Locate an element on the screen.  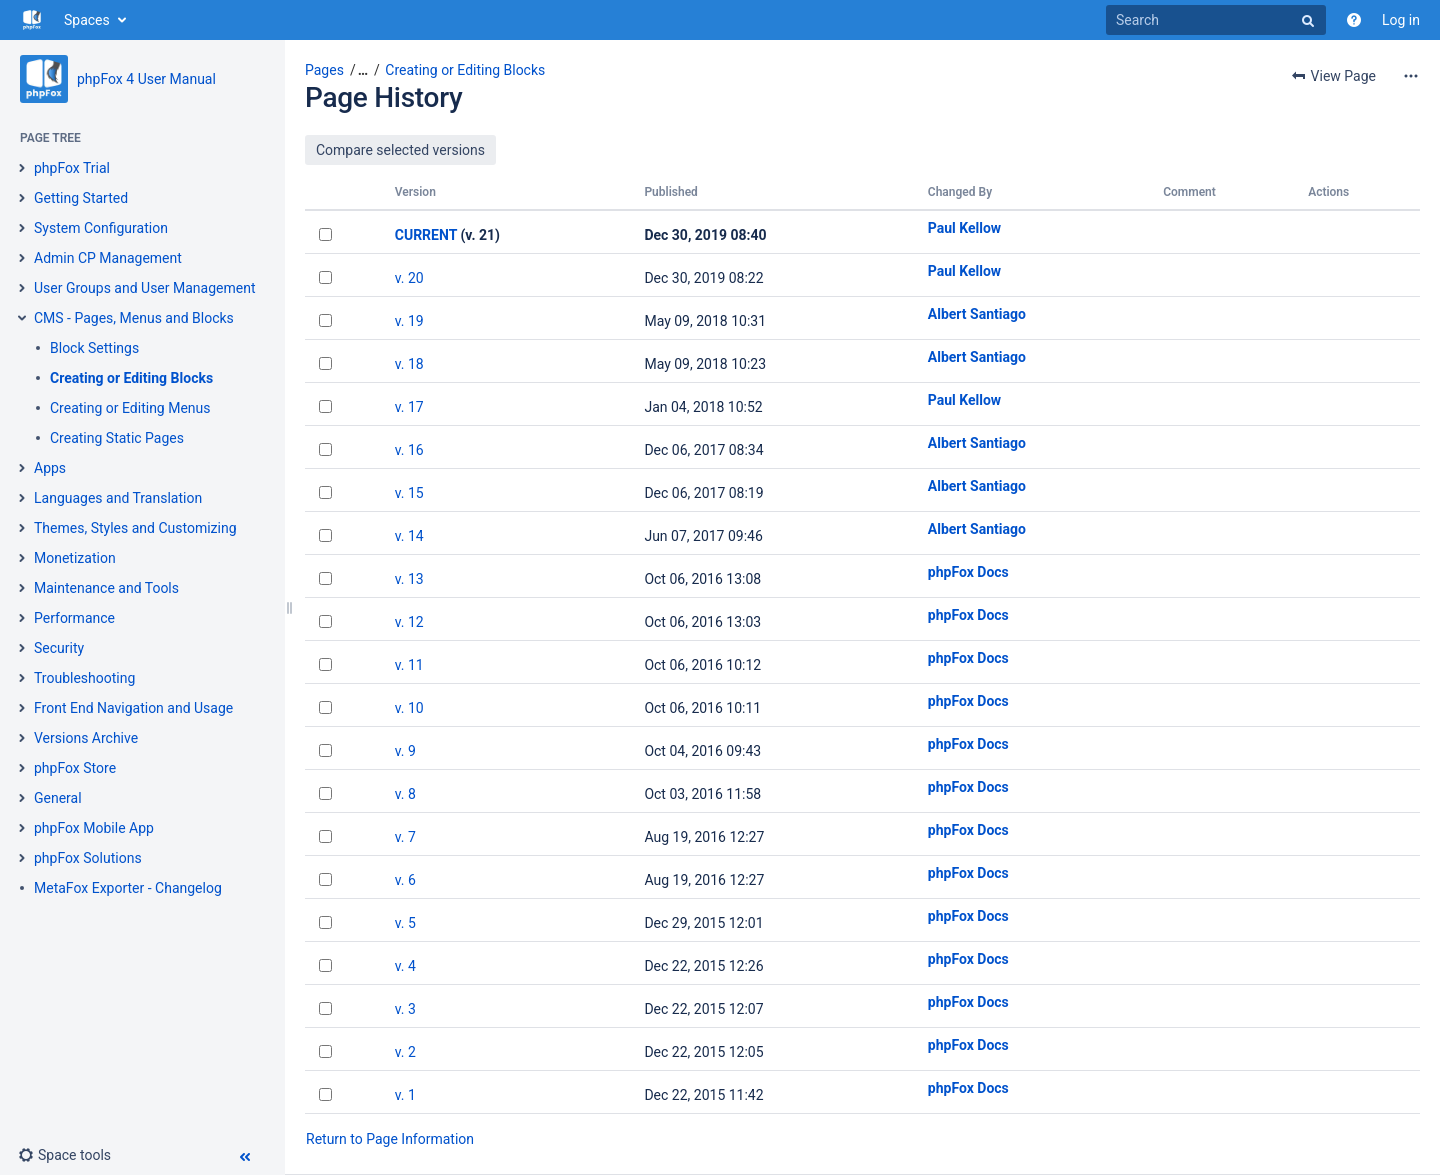
phpFox Trial is located at coordinates (72, 168).